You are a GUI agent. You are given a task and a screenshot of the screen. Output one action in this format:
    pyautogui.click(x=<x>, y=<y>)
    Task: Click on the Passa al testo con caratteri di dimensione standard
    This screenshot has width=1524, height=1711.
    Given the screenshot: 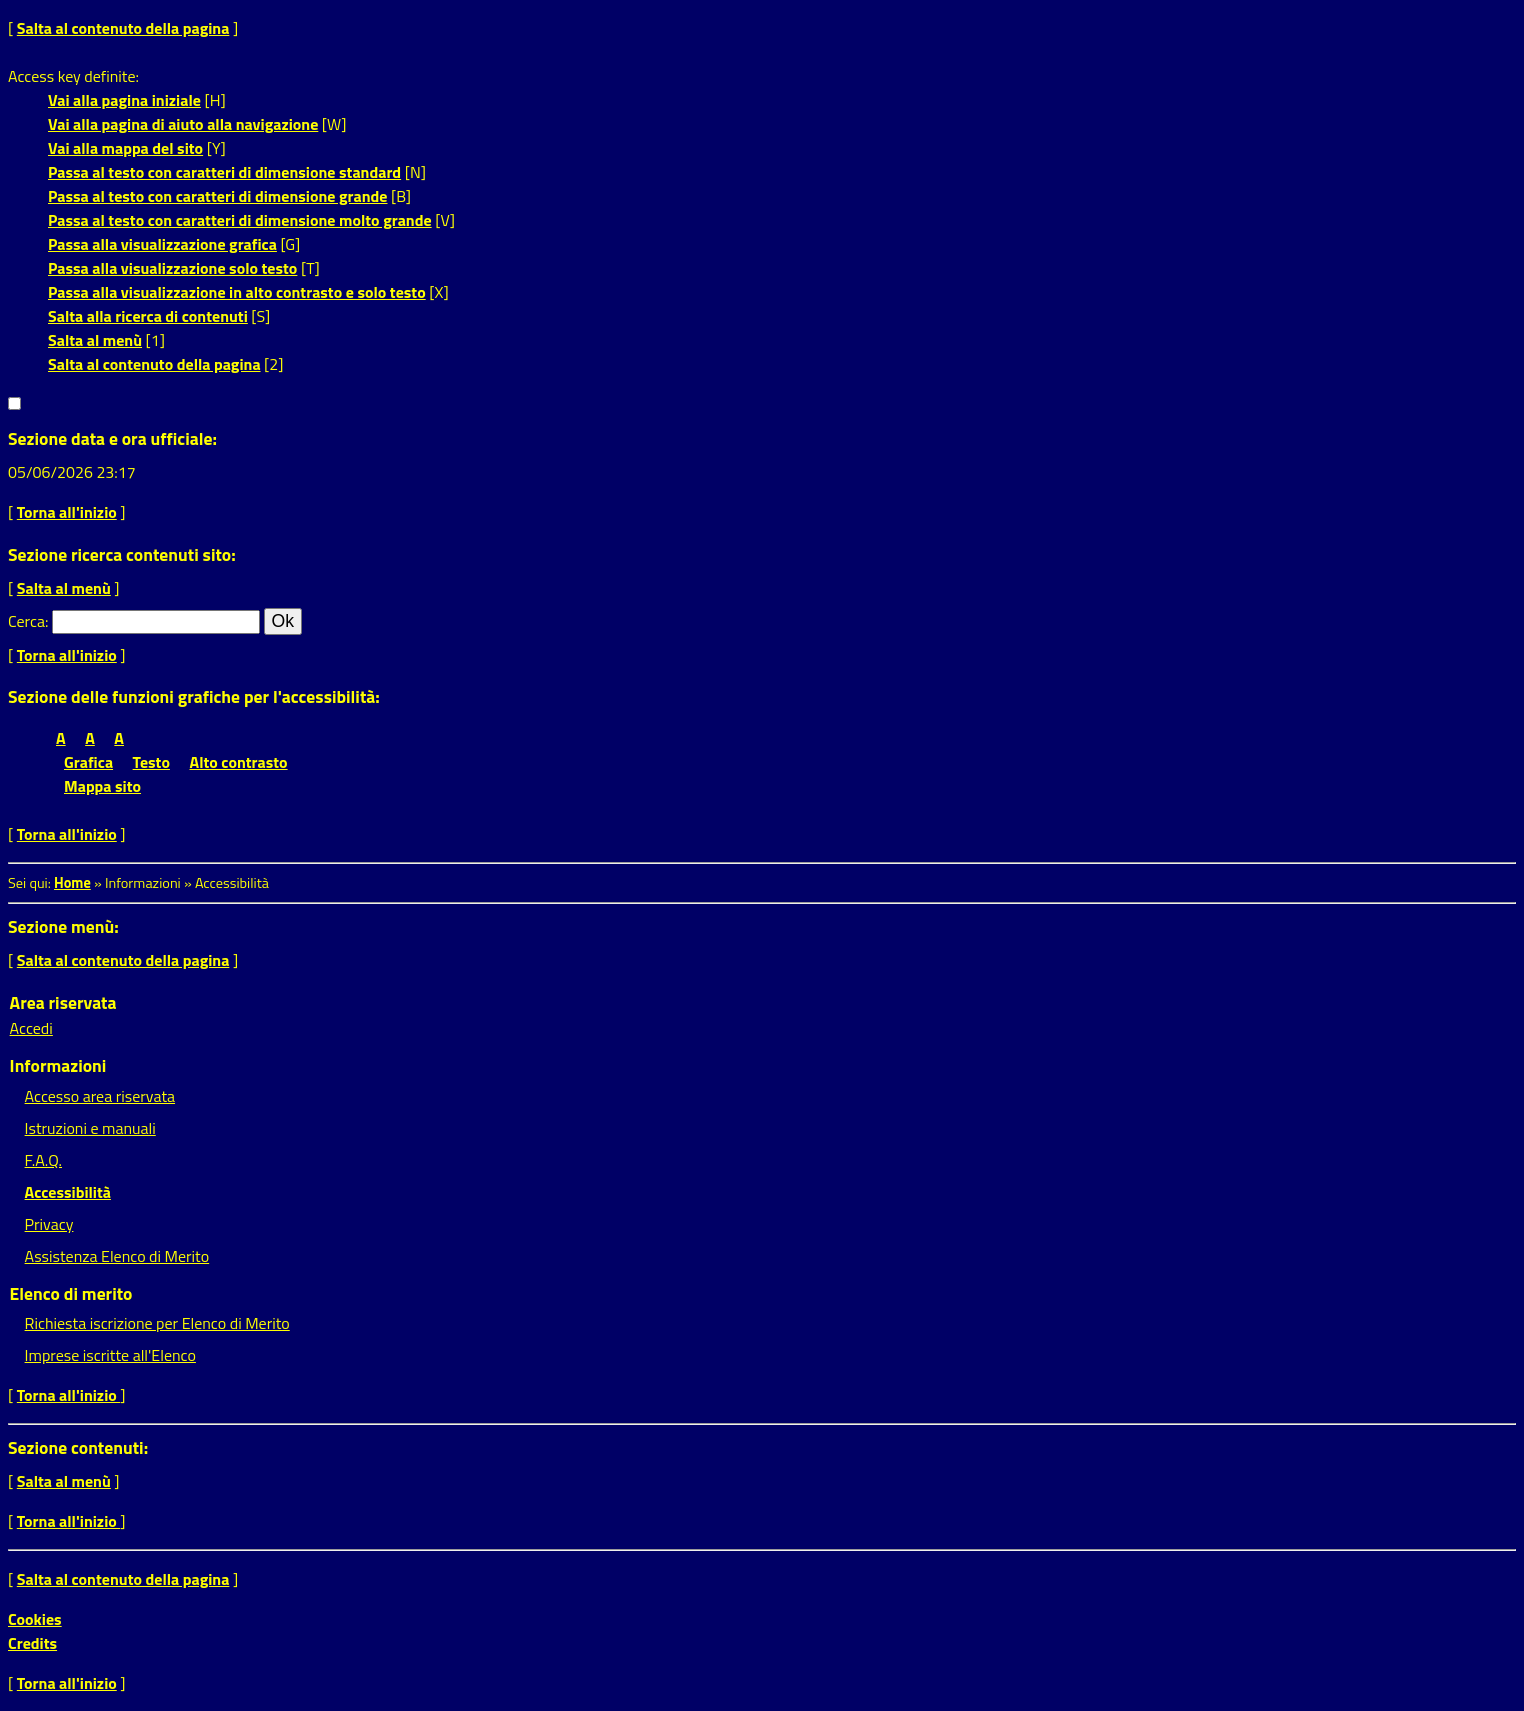 What is the action you would take?
    pyautogui.click(x=224, y=172)
    